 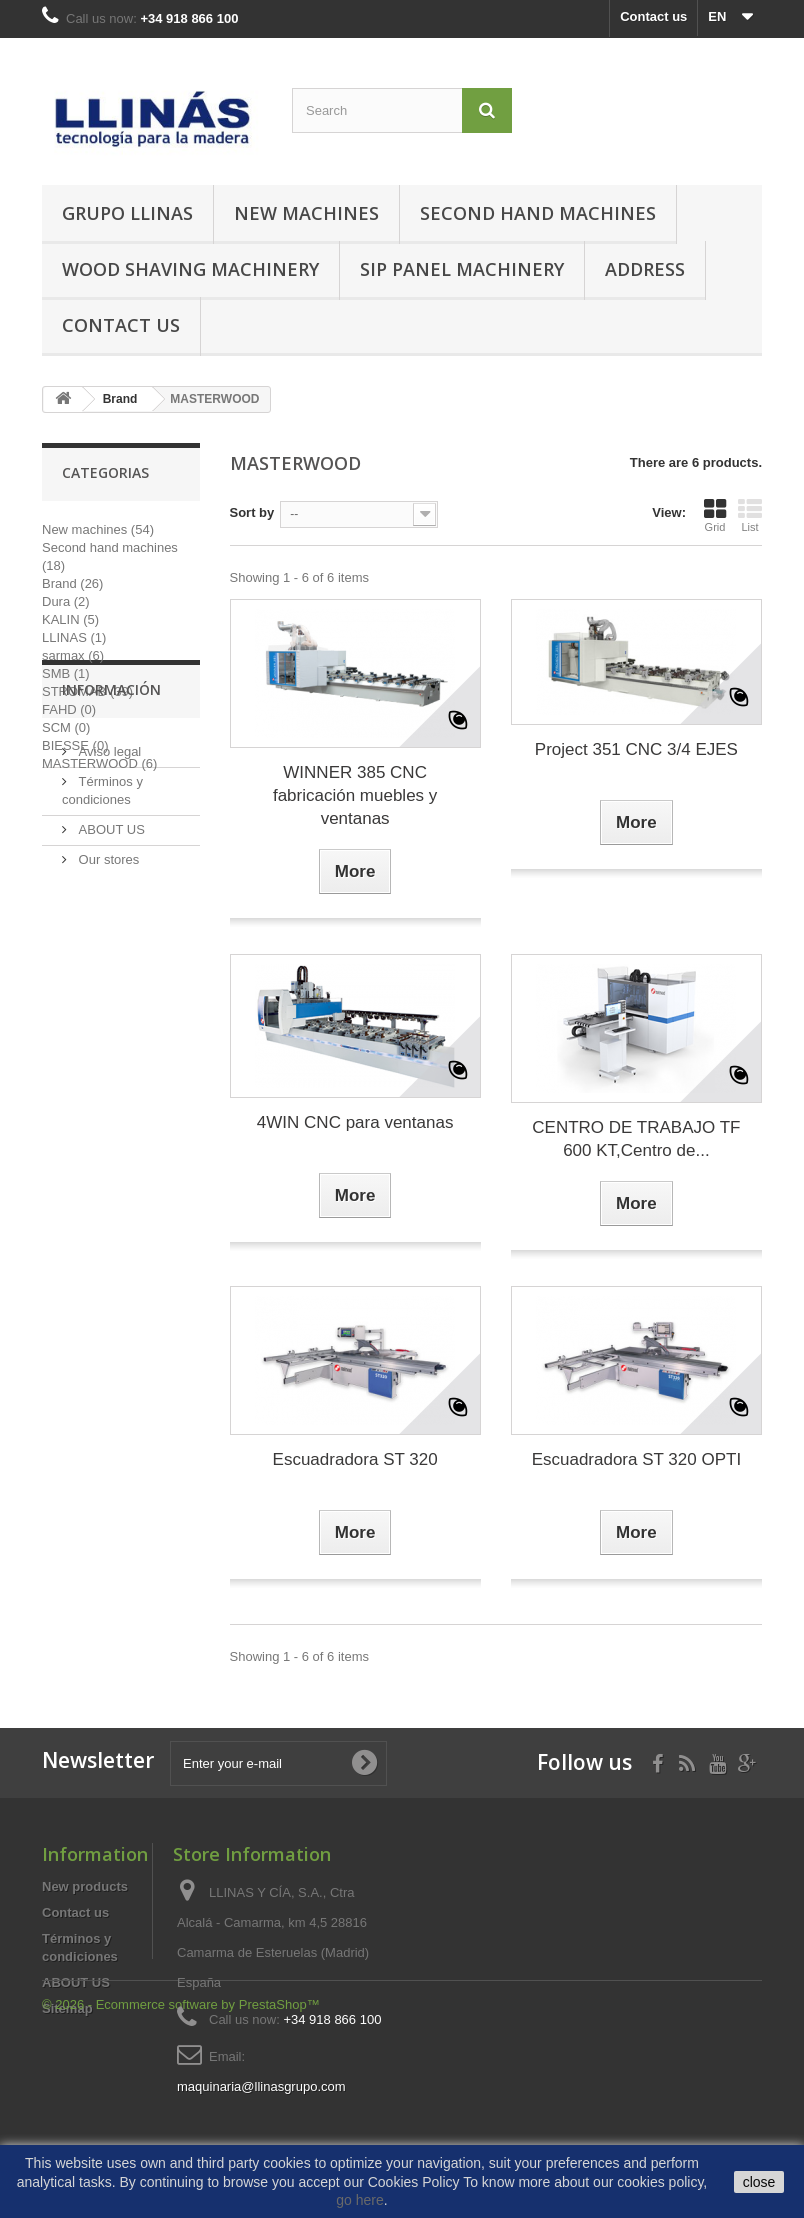 I want to click on Dura (2), so click(x=66, y=601).